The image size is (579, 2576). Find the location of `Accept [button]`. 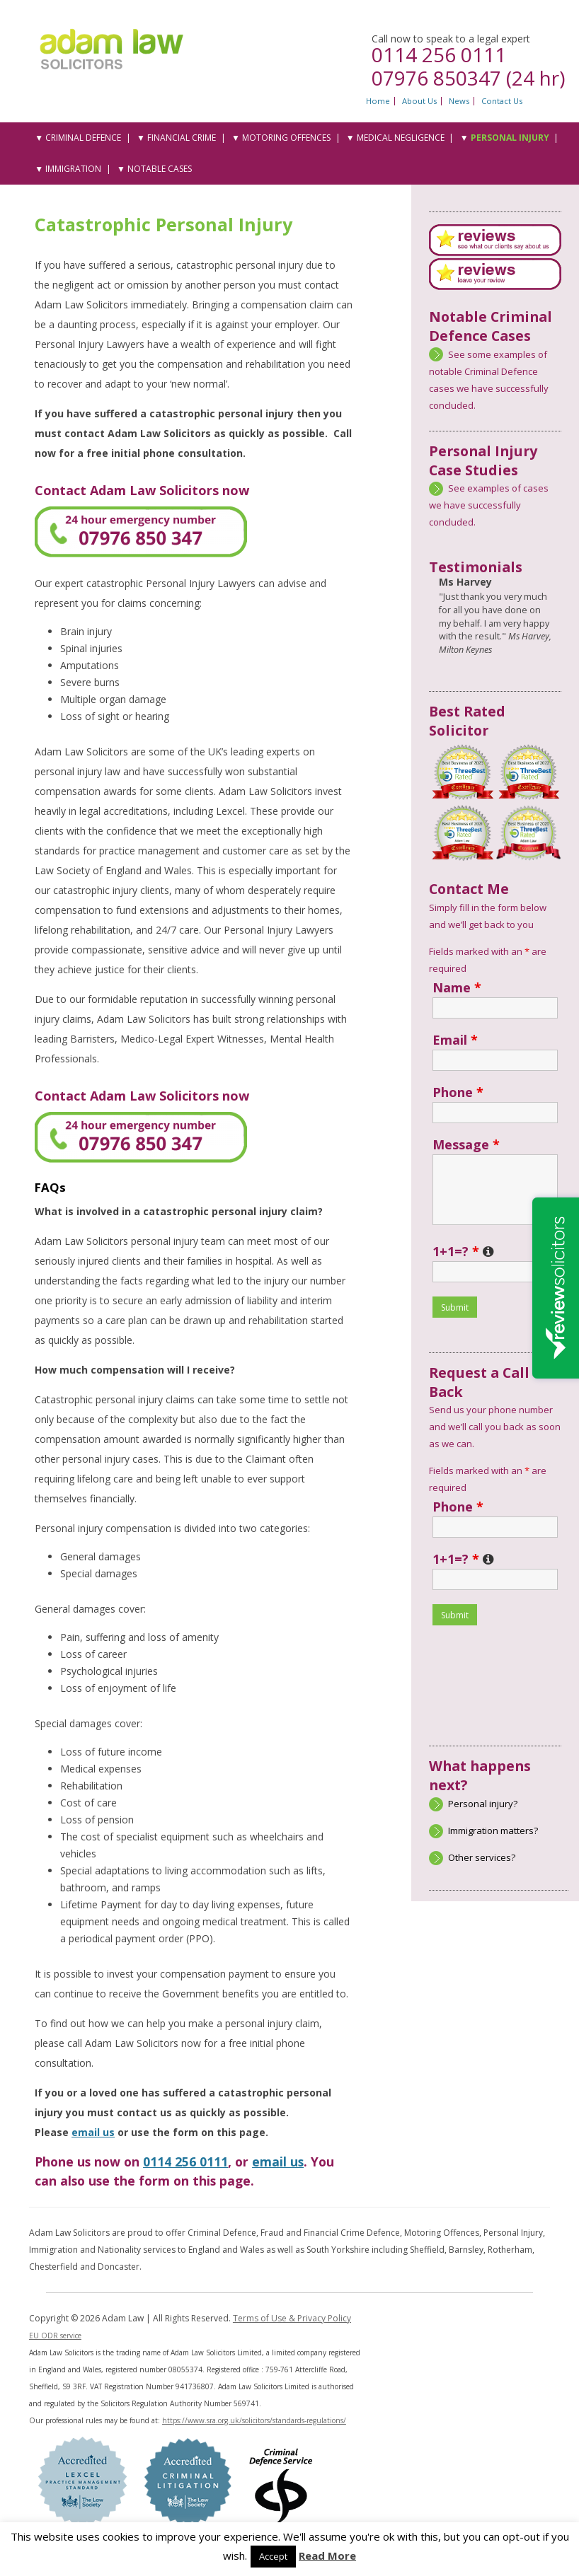

Accept [button] is located at coordinates (273, 2556).